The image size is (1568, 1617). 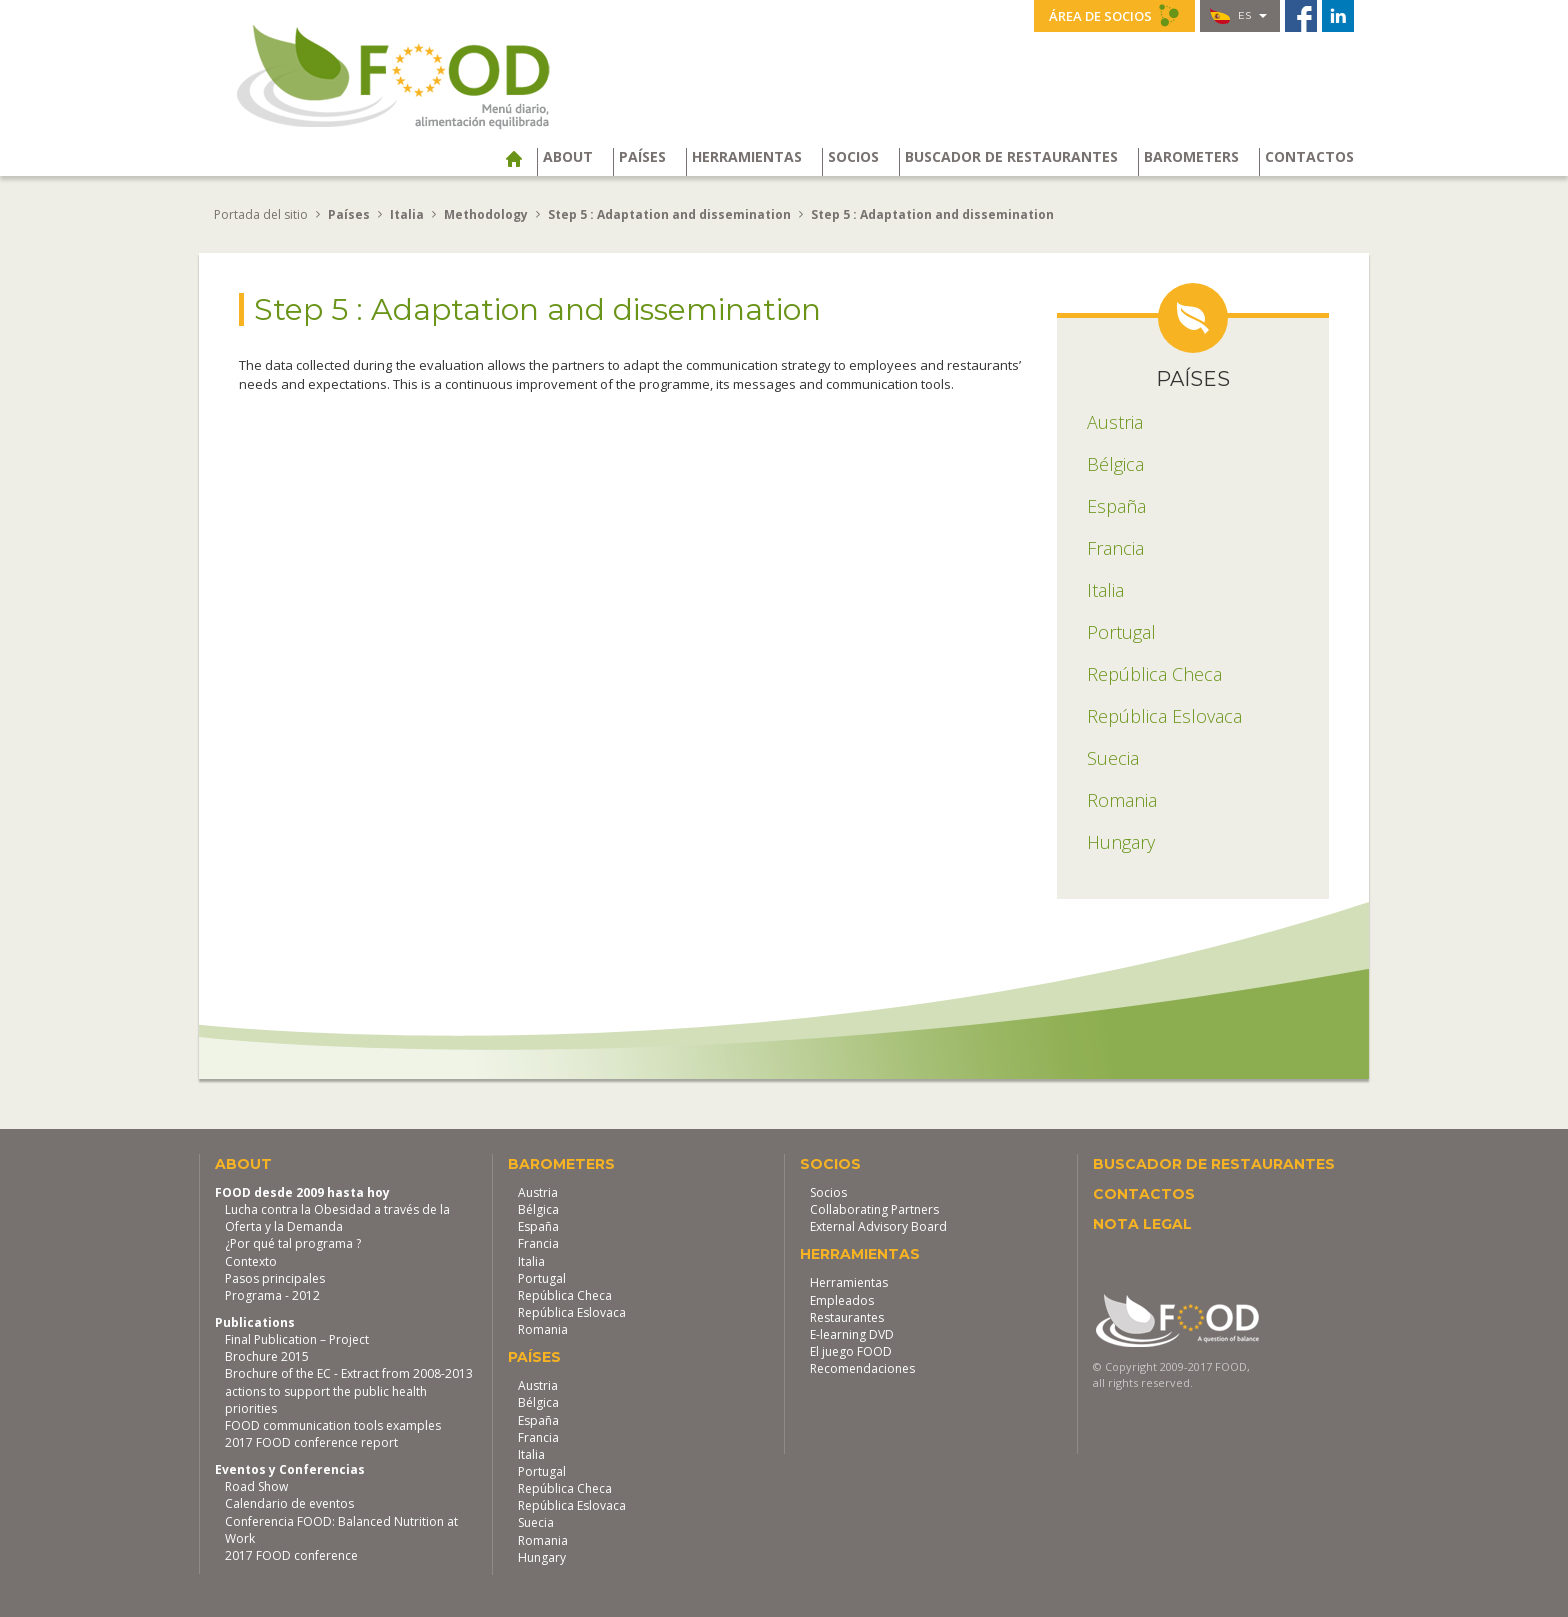 What do you see at coordinates (333, 1424) in the screenshot?
I see `FOOD communication tools examples` at bounding box center [333, 1424].